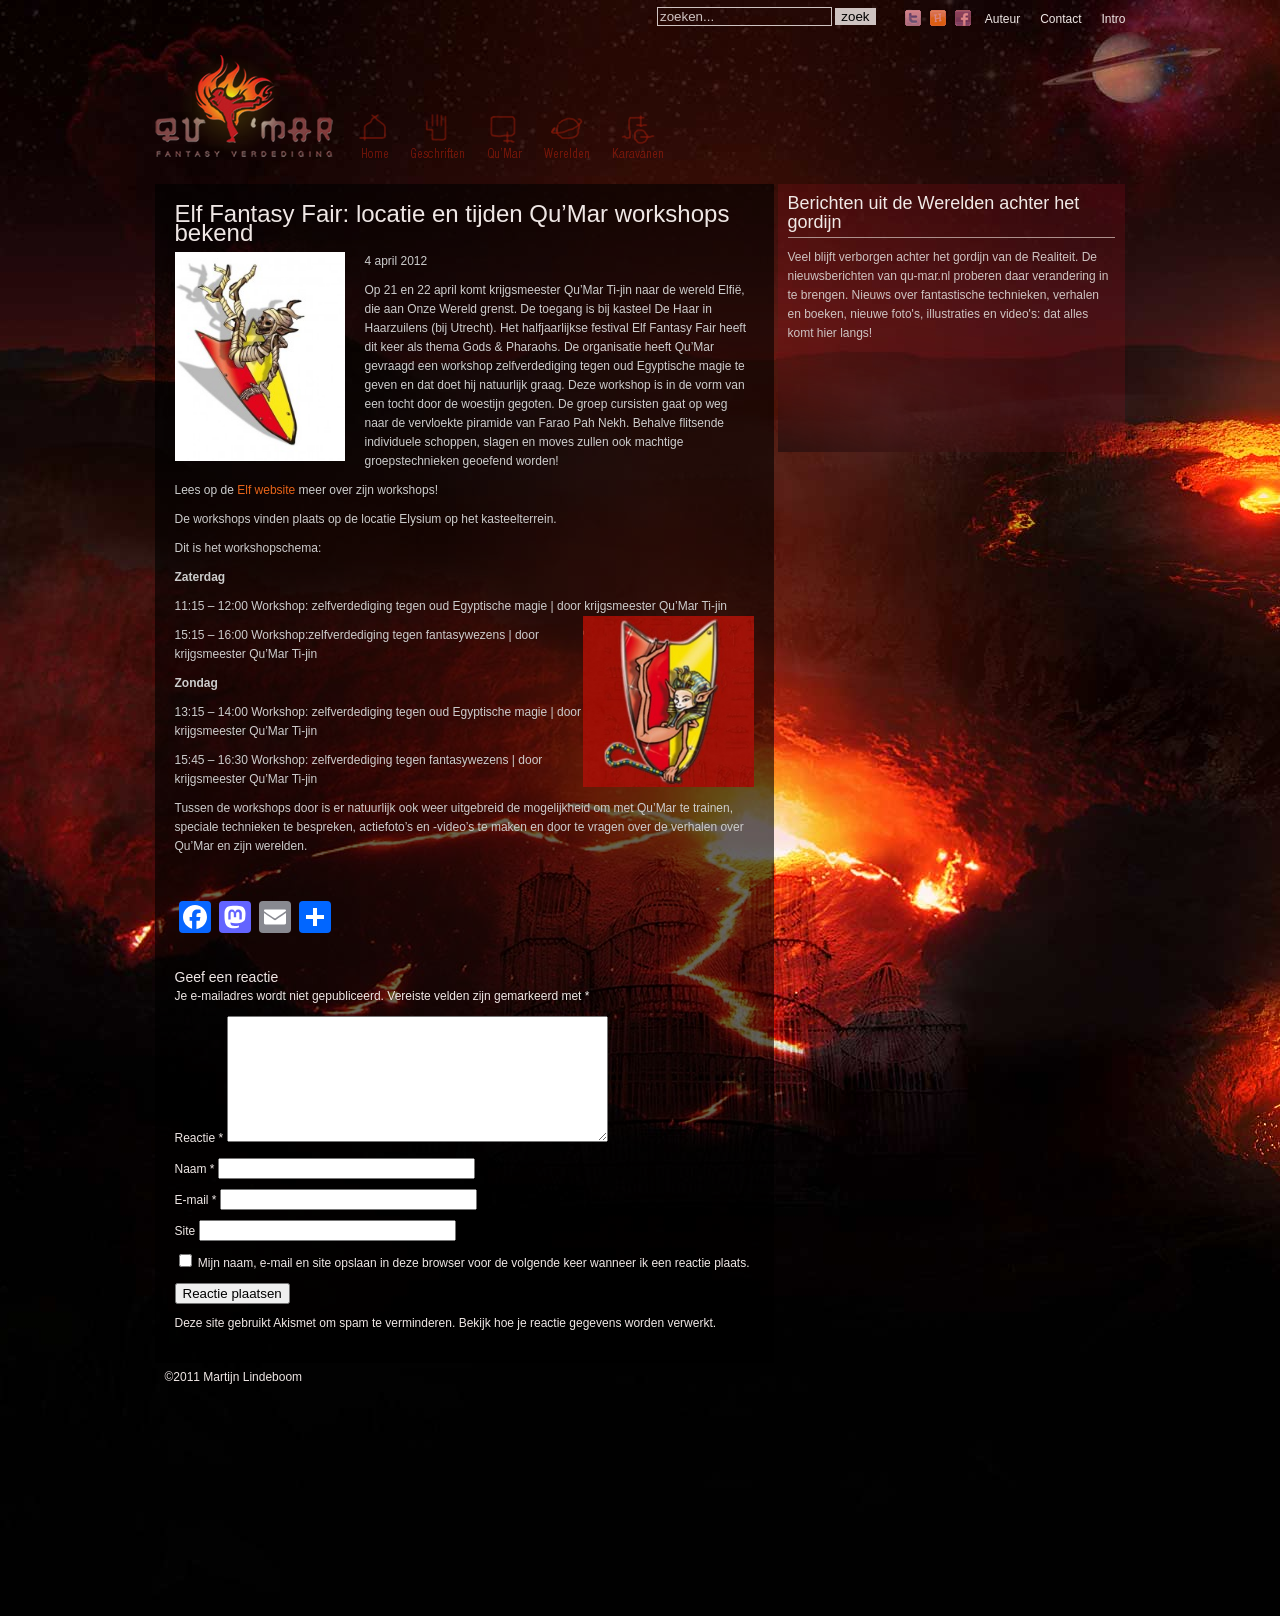 This screenshot has width=1280, height=1616. I want to click on facebook, so click(963, 19).